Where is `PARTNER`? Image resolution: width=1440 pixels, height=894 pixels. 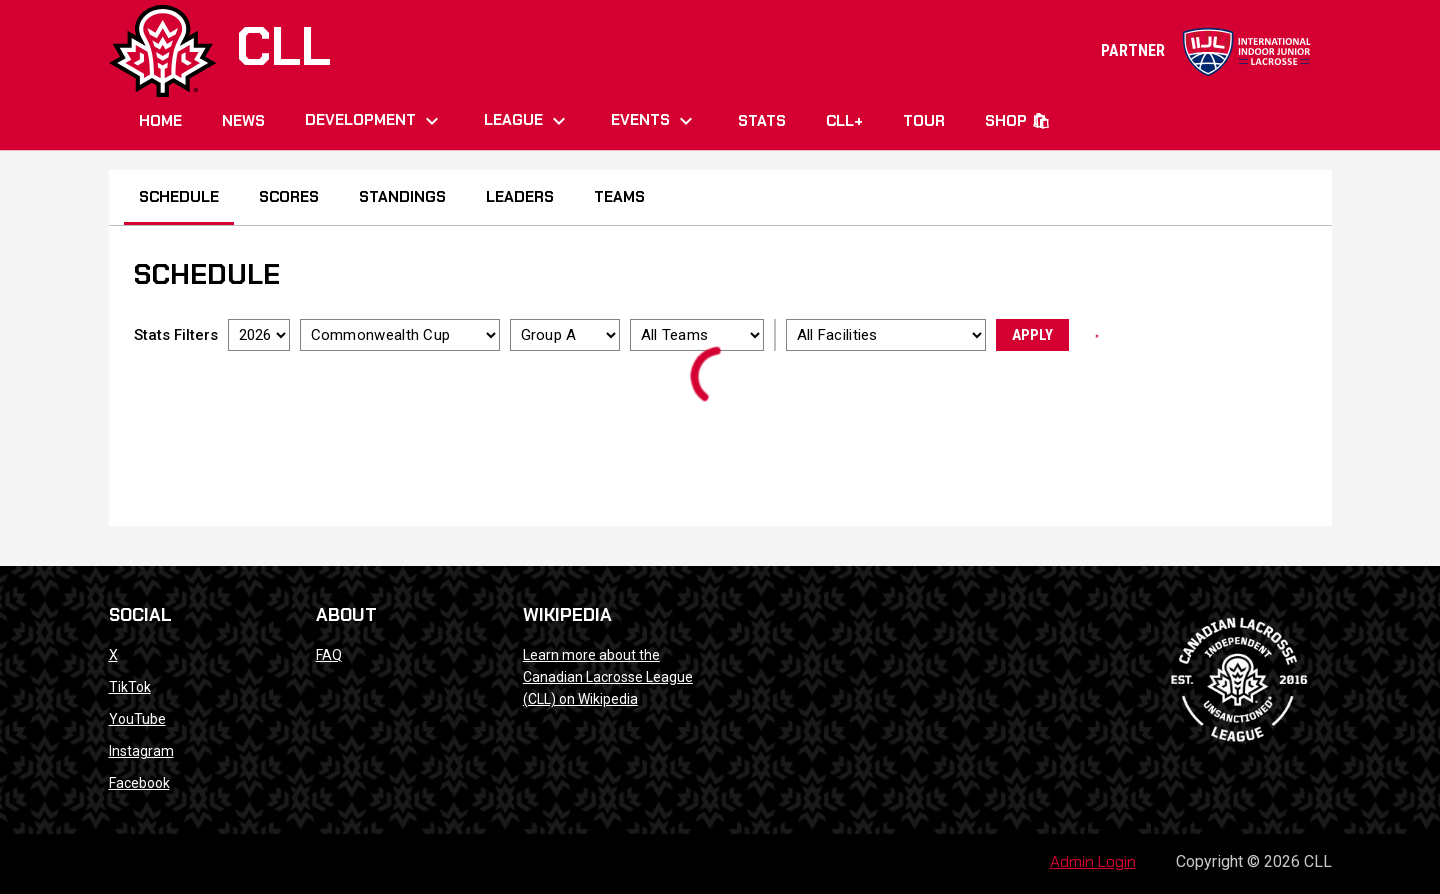 PARTNER is located at coordinates (1206, 50).